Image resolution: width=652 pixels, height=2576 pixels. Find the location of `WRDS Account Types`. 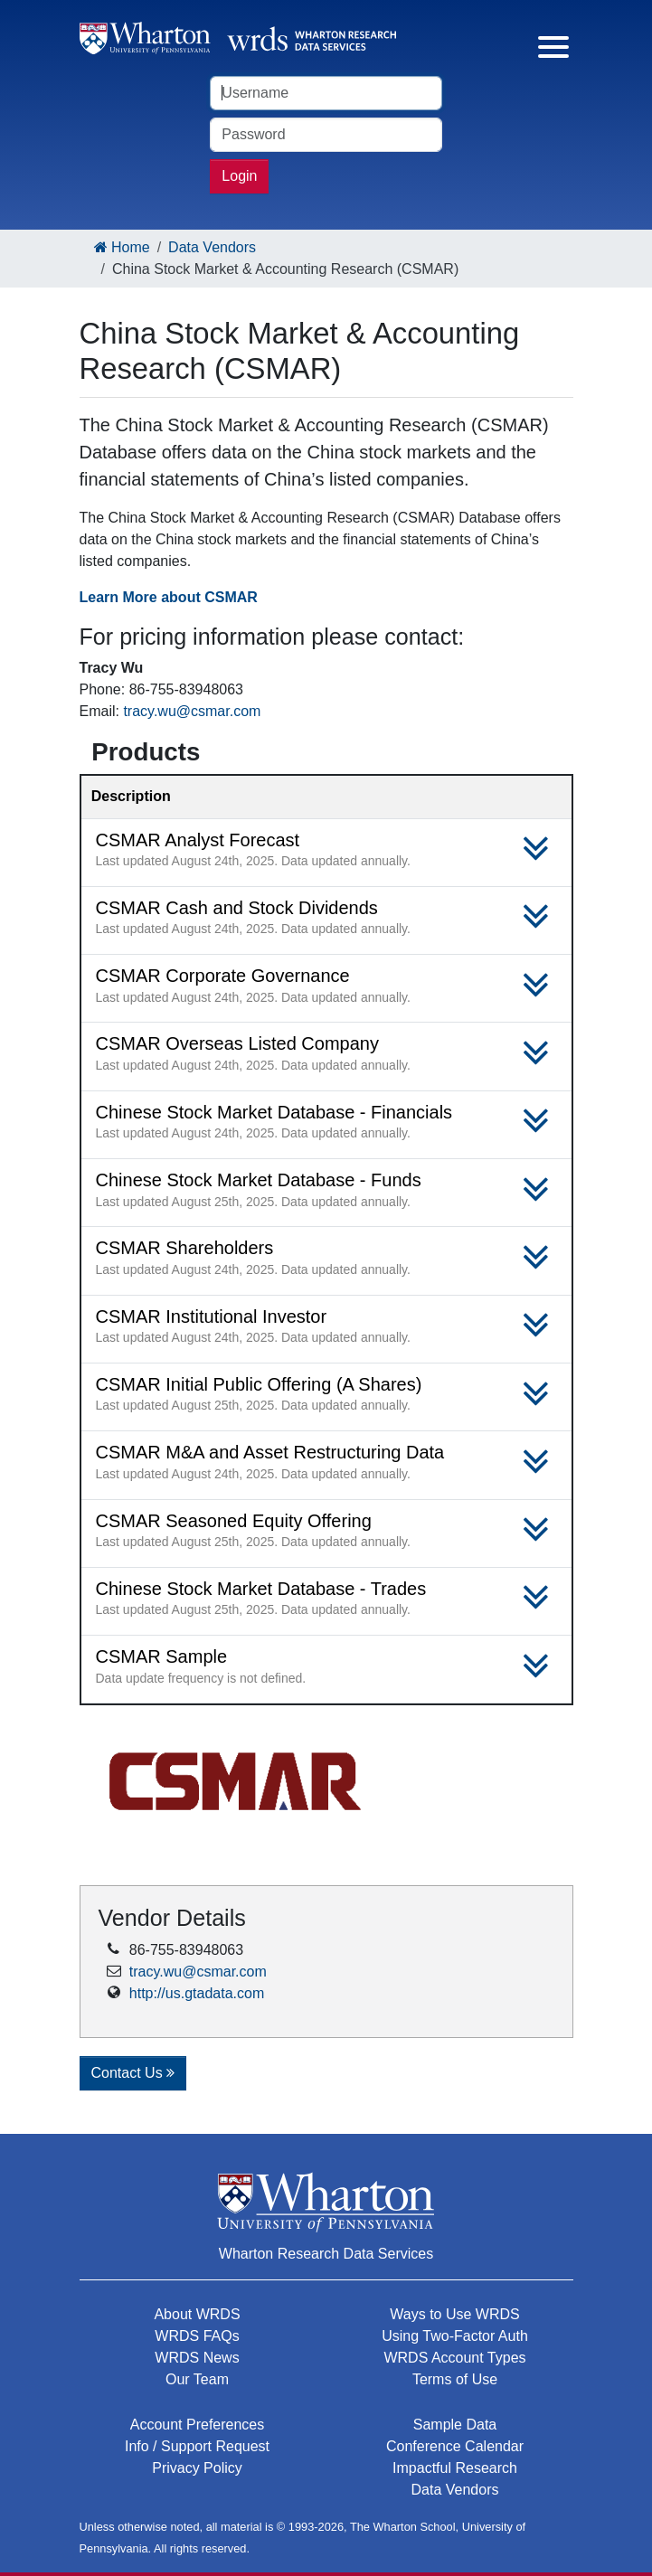

WRDS Account Types is located at coordinates (454, 2357).